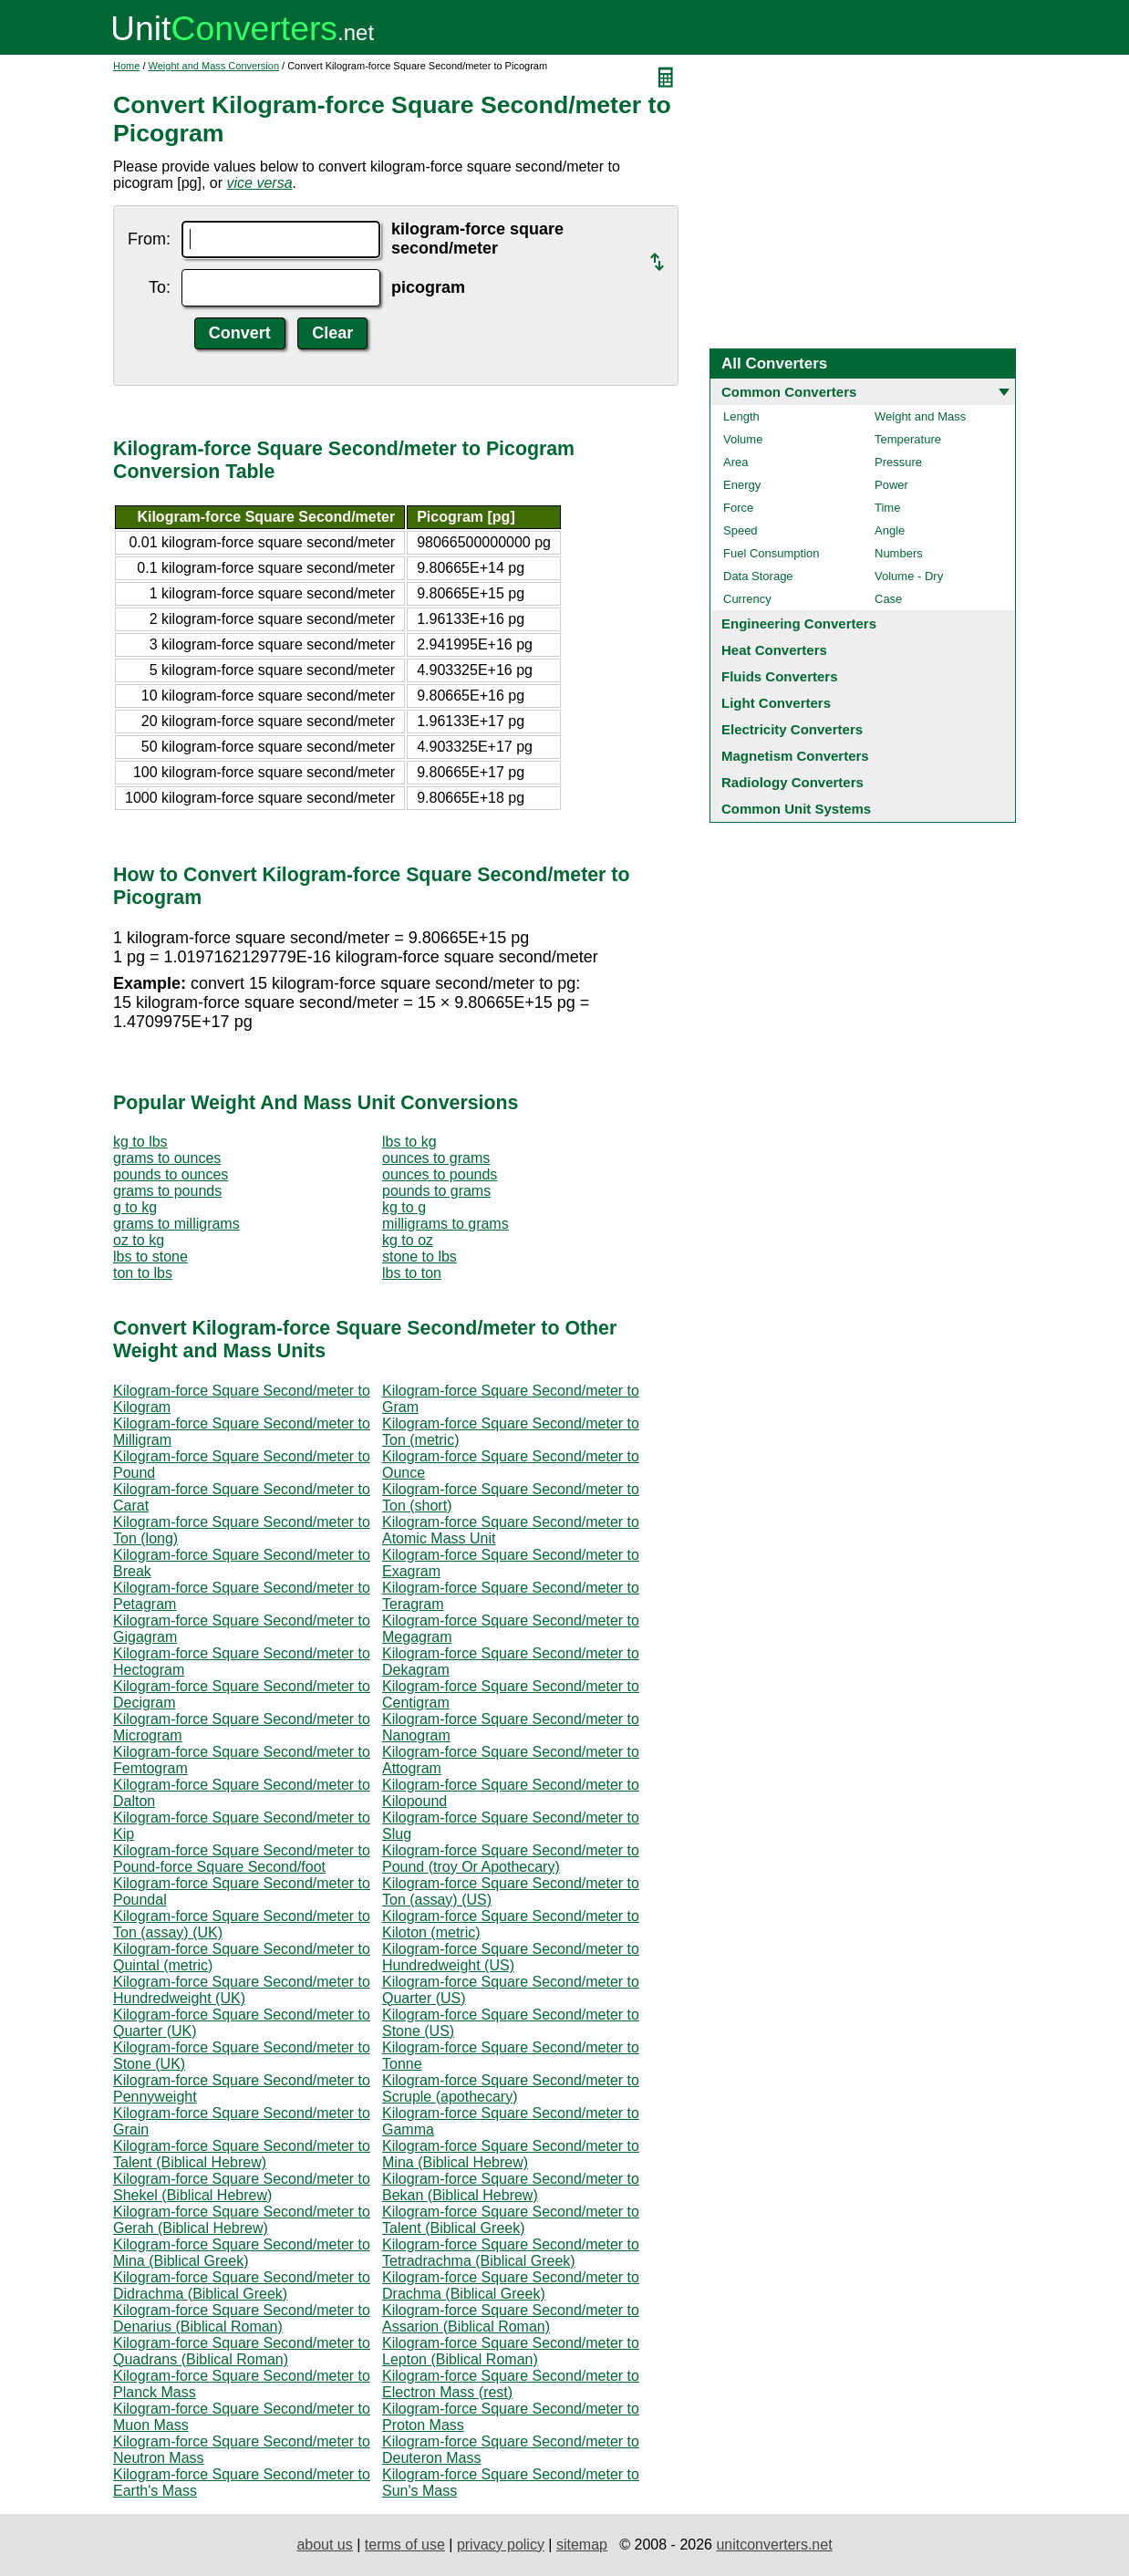 The height and width of the screenshot is (2576, 1129). Describe the element at coordinates (510, 2088) in the screenshot. I see `Kilogram-force Square Second/meter to Scruple (apothecary)` at that location.